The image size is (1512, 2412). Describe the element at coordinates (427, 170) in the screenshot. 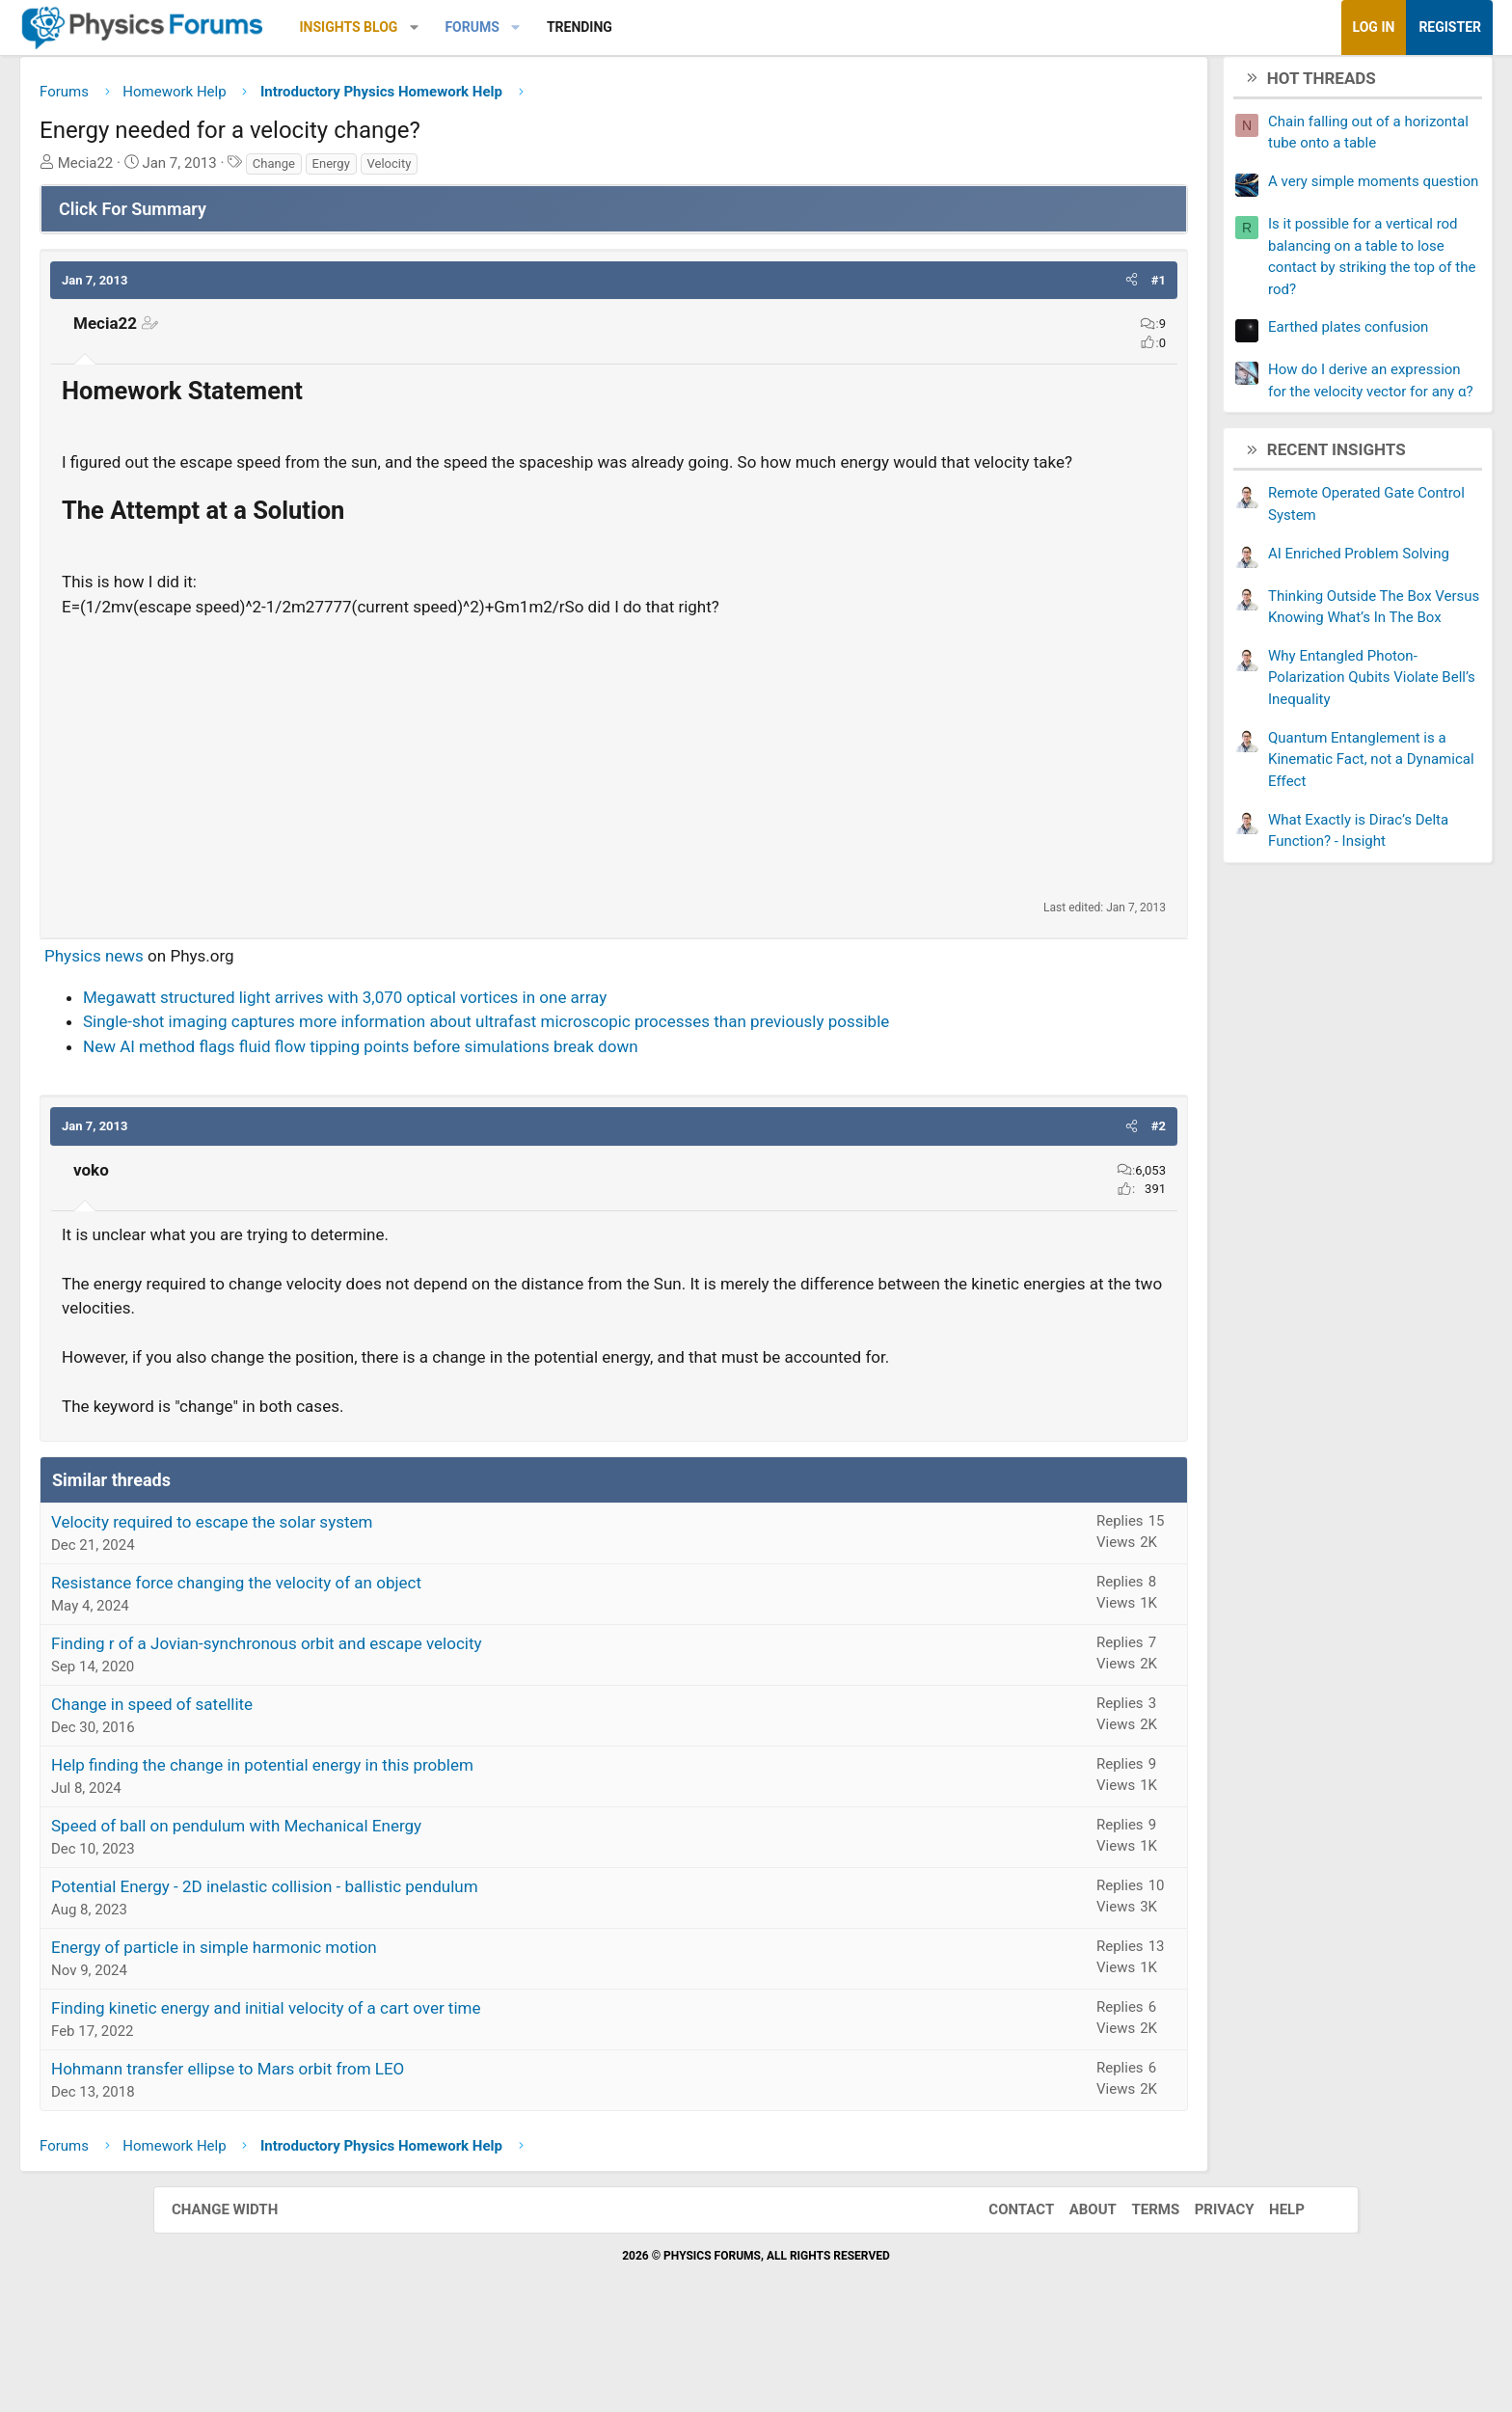

I see `Change` at that location.